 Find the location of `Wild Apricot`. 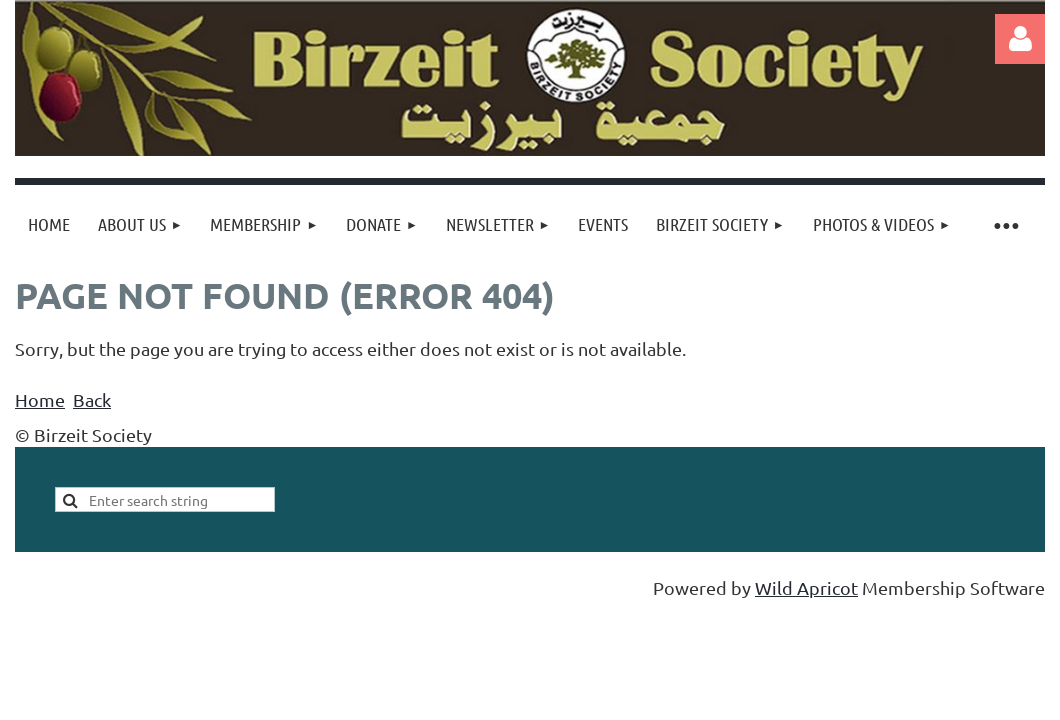

Wild Apricot is located at coordinates (806, 587).